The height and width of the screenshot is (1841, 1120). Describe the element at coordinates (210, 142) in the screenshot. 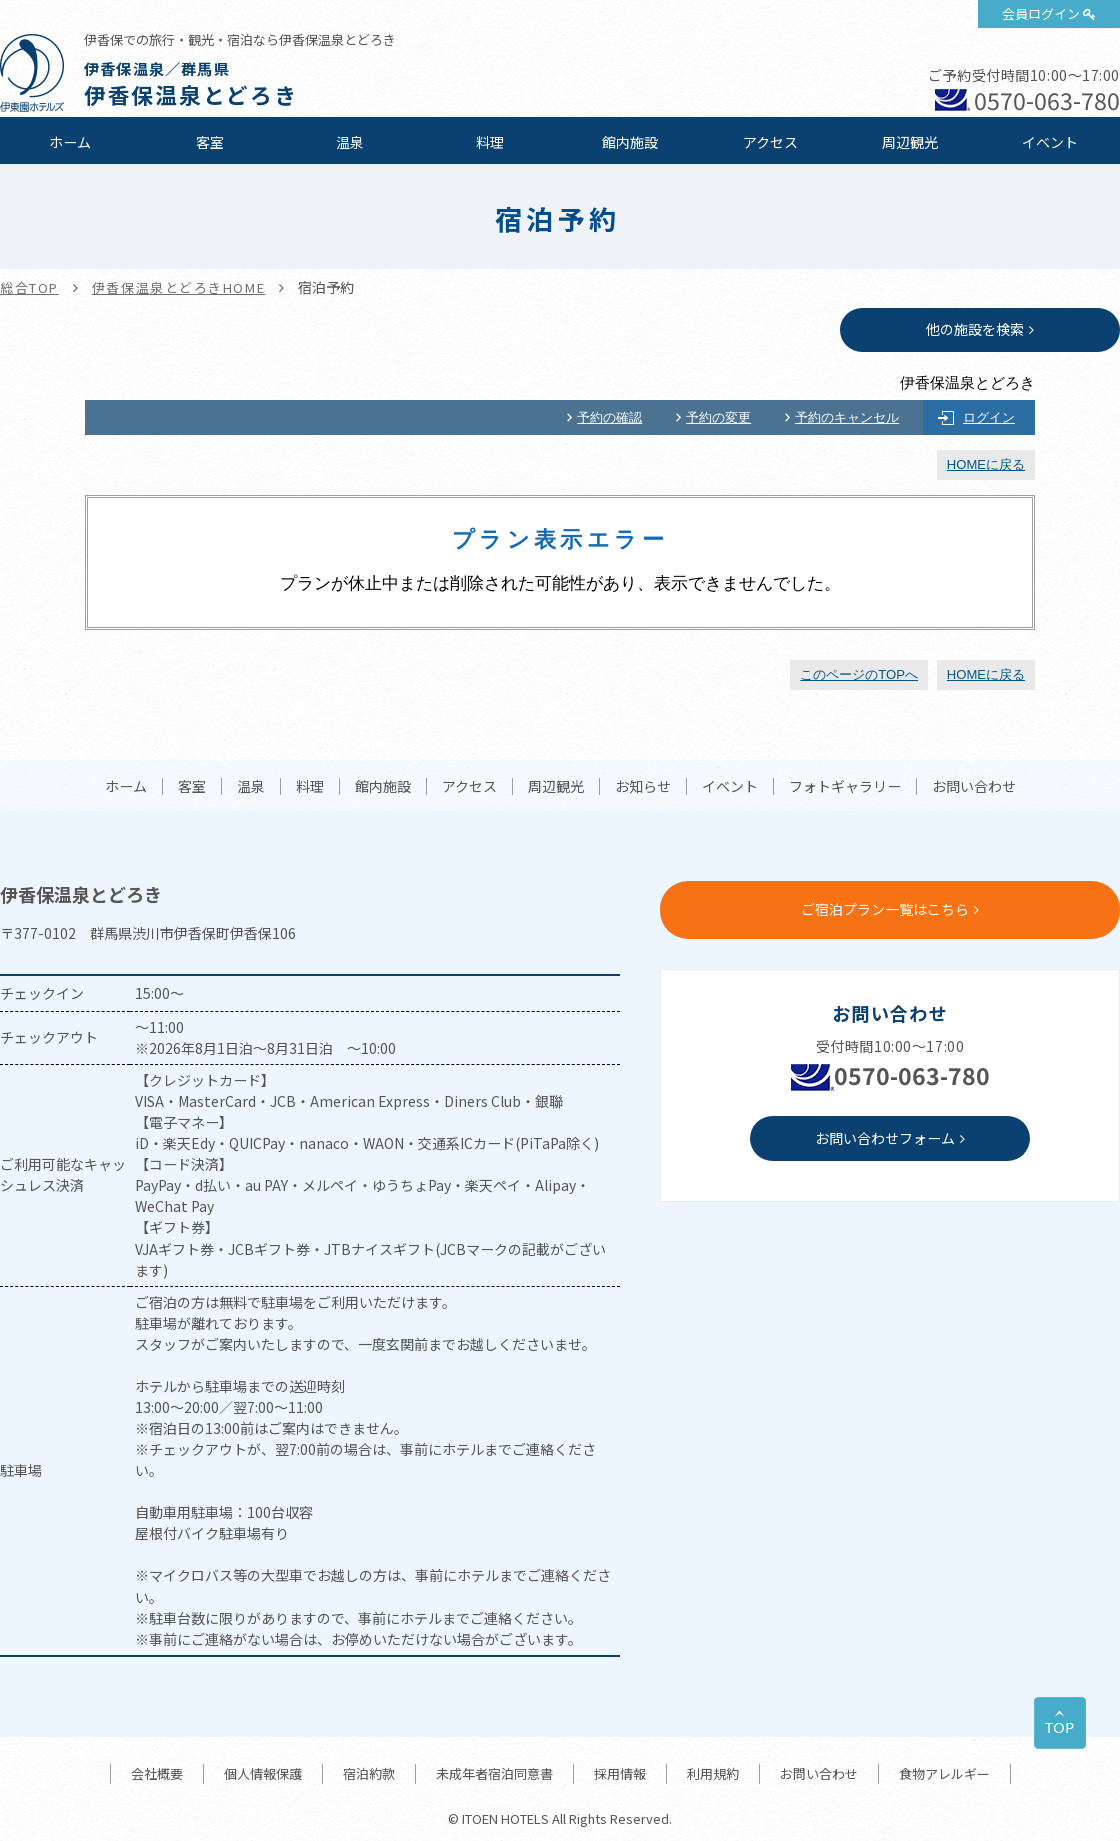

I see `客室` at that location.